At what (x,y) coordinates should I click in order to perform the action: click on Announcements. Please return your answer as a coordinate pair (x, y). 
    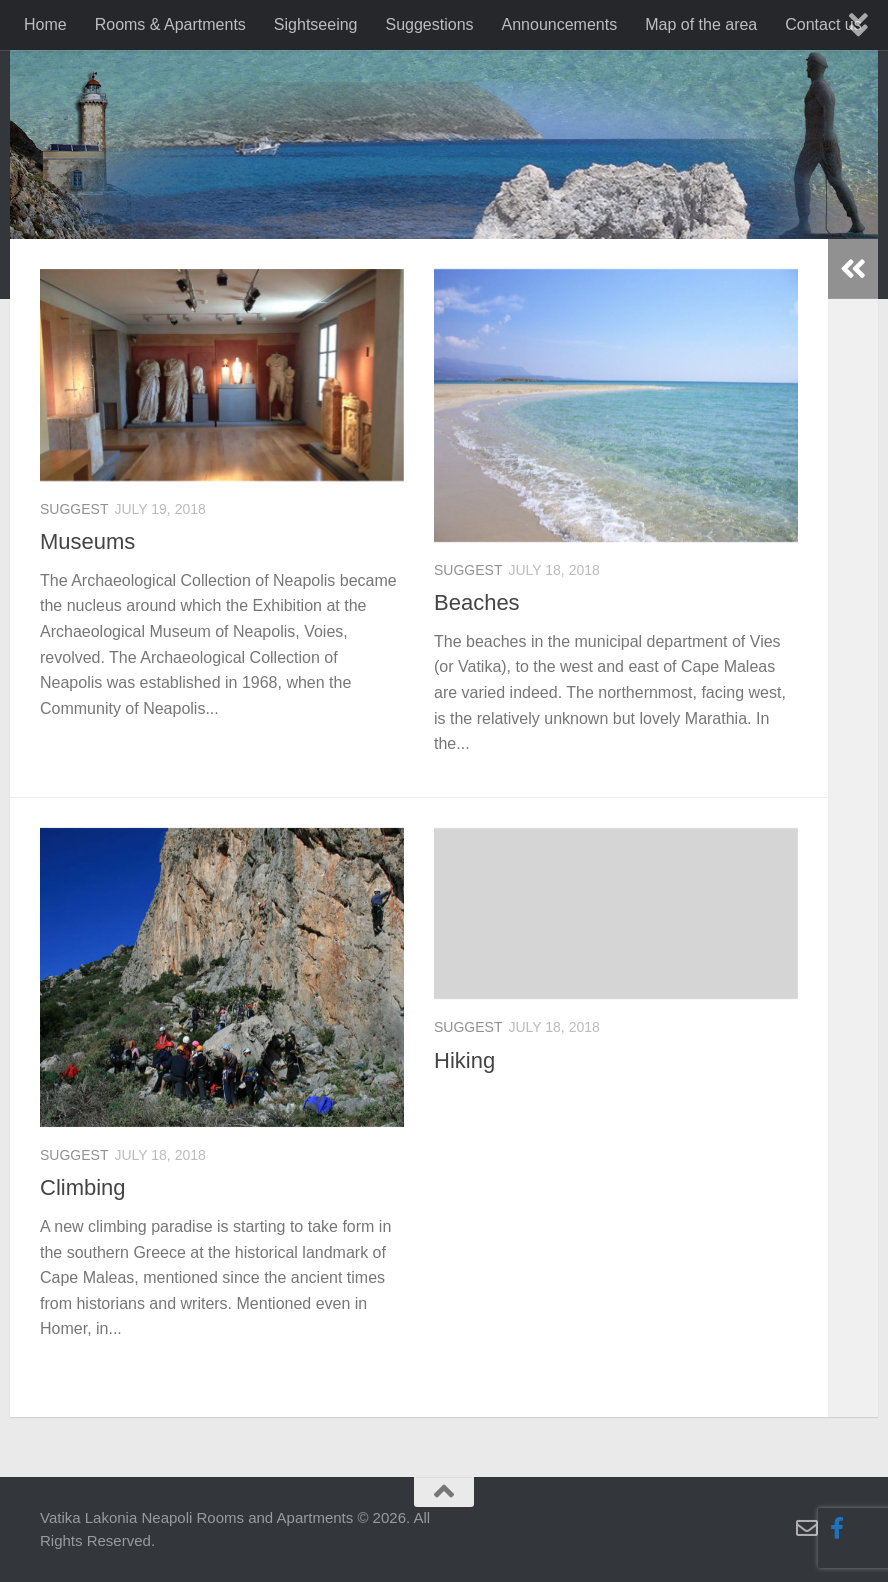
    Looking at the image, I should click on (560, 24).